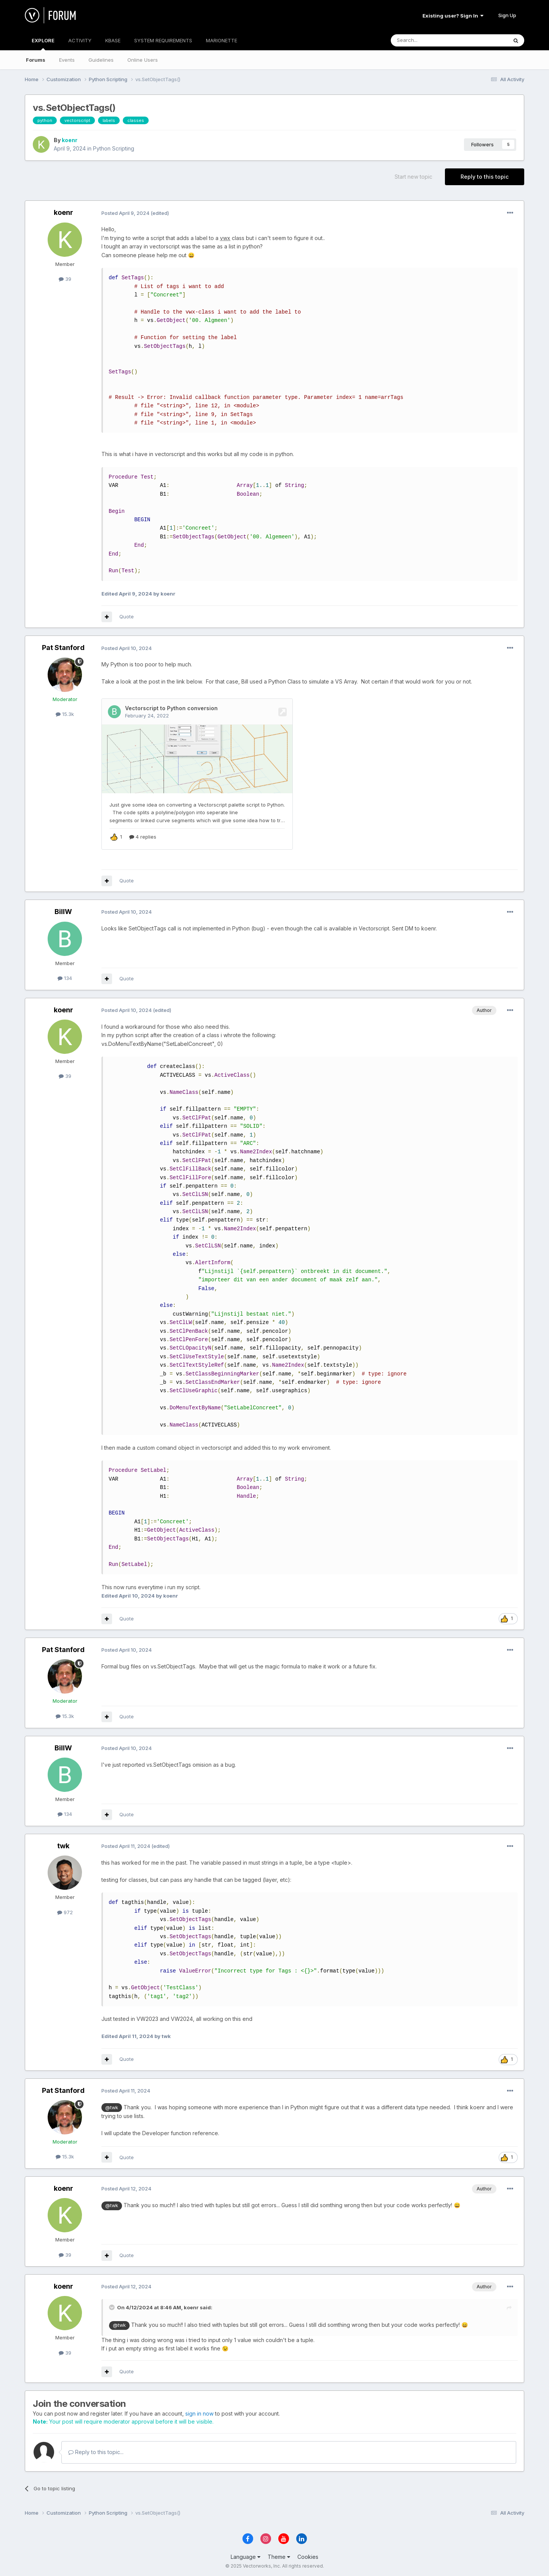  Describe the element at coordinates (413, 176) in the screenshot. I see `Start new topic` at that location.